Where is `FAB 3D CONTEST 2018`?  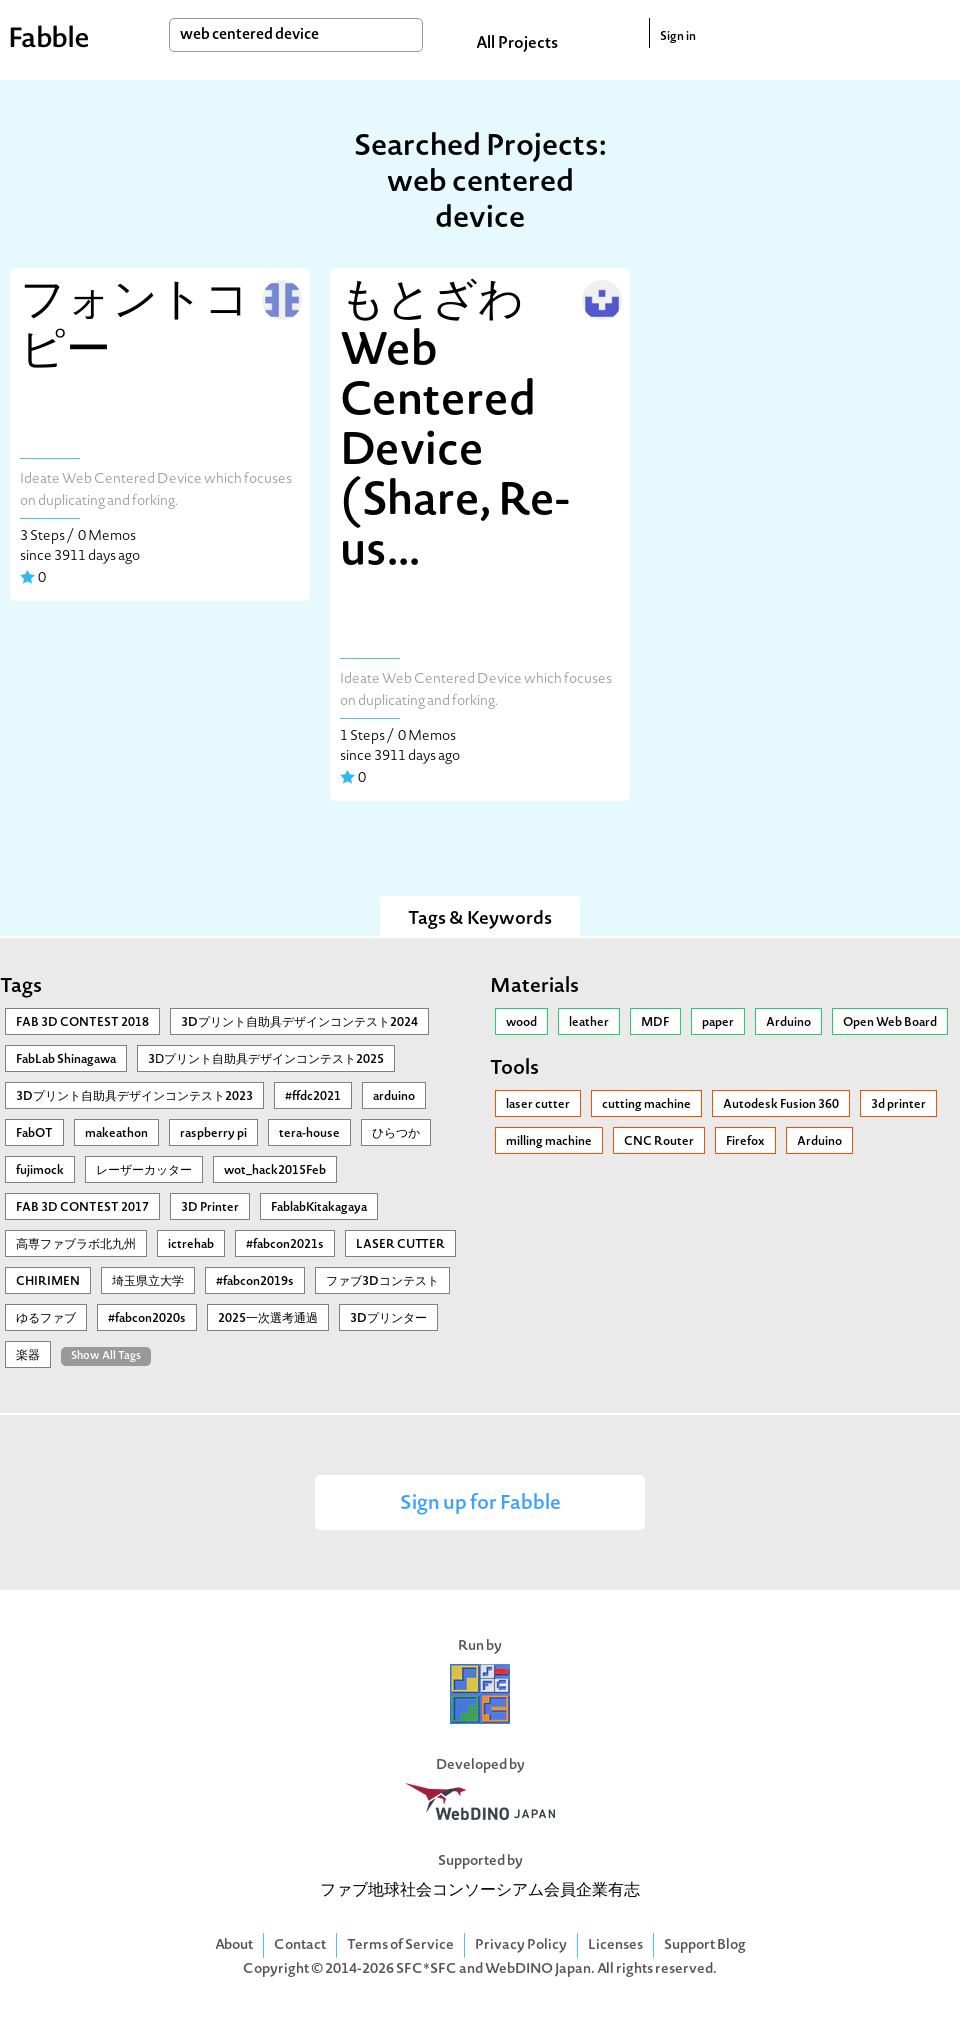
FAB 3D CONTEST 2018 is located at coordinates (82, 1023).